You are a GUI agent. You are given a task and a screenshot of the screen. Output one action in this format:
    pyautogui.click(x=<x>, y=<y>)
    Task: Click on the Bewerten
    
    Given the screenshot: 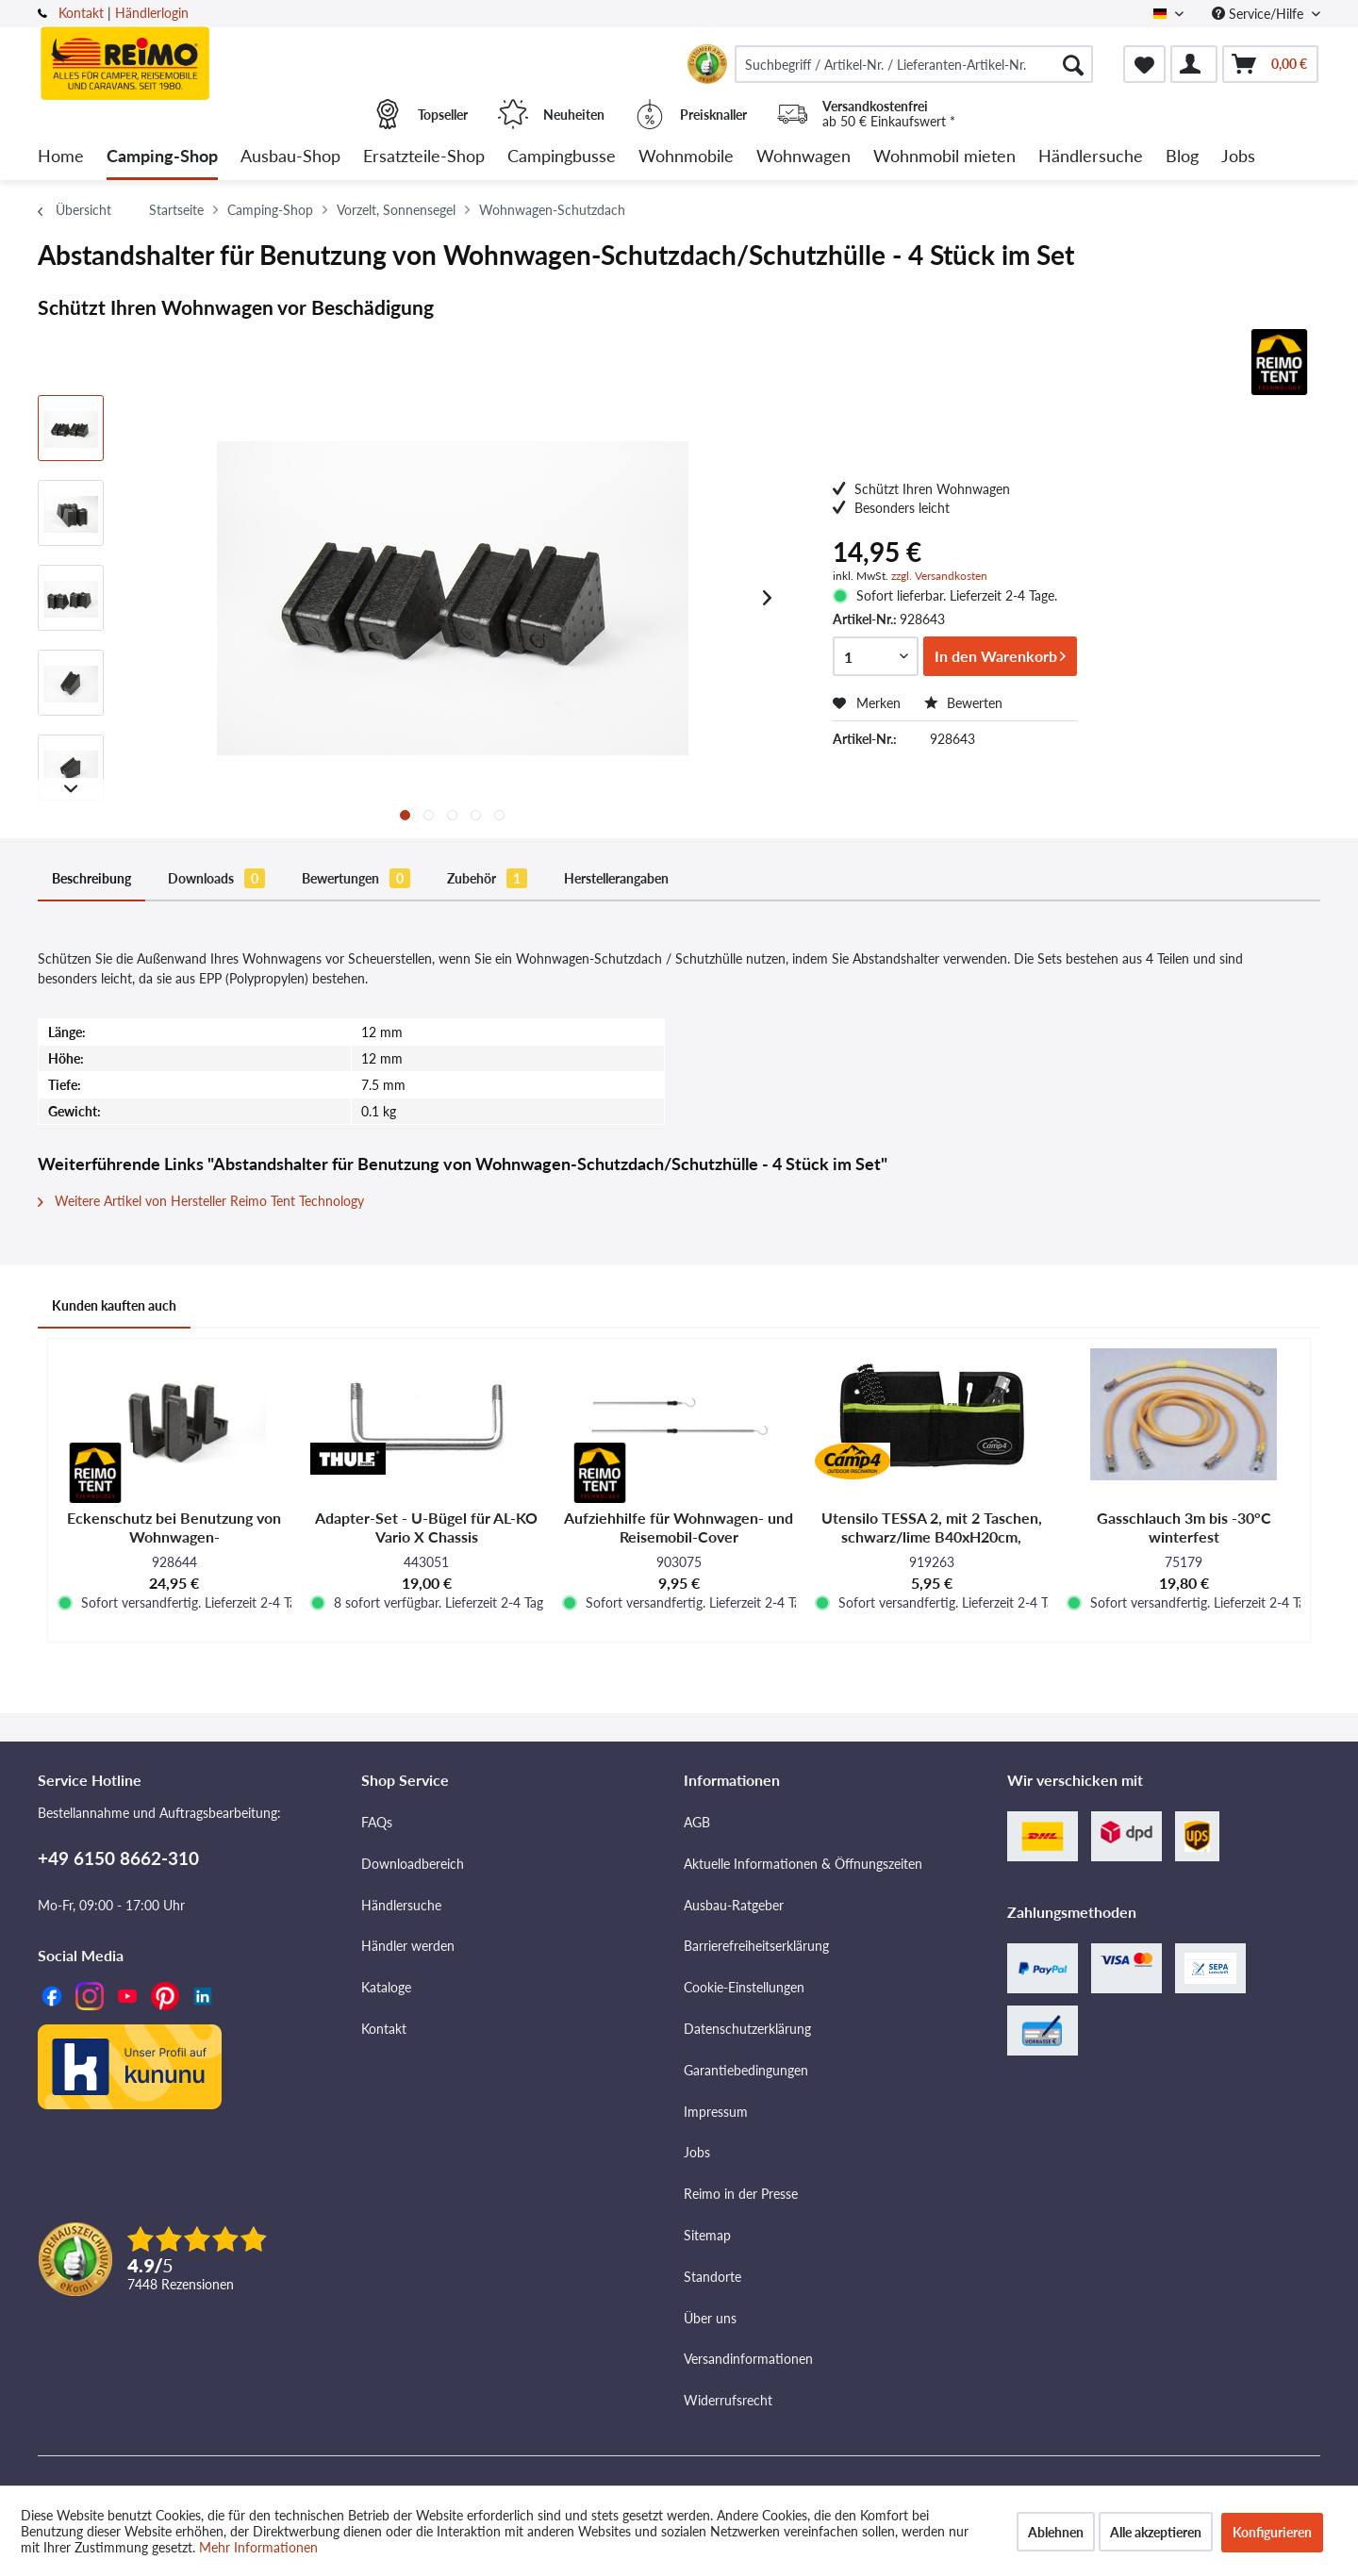 What is the action you would take?
    pyautogui.click(x=963, y=703)
    